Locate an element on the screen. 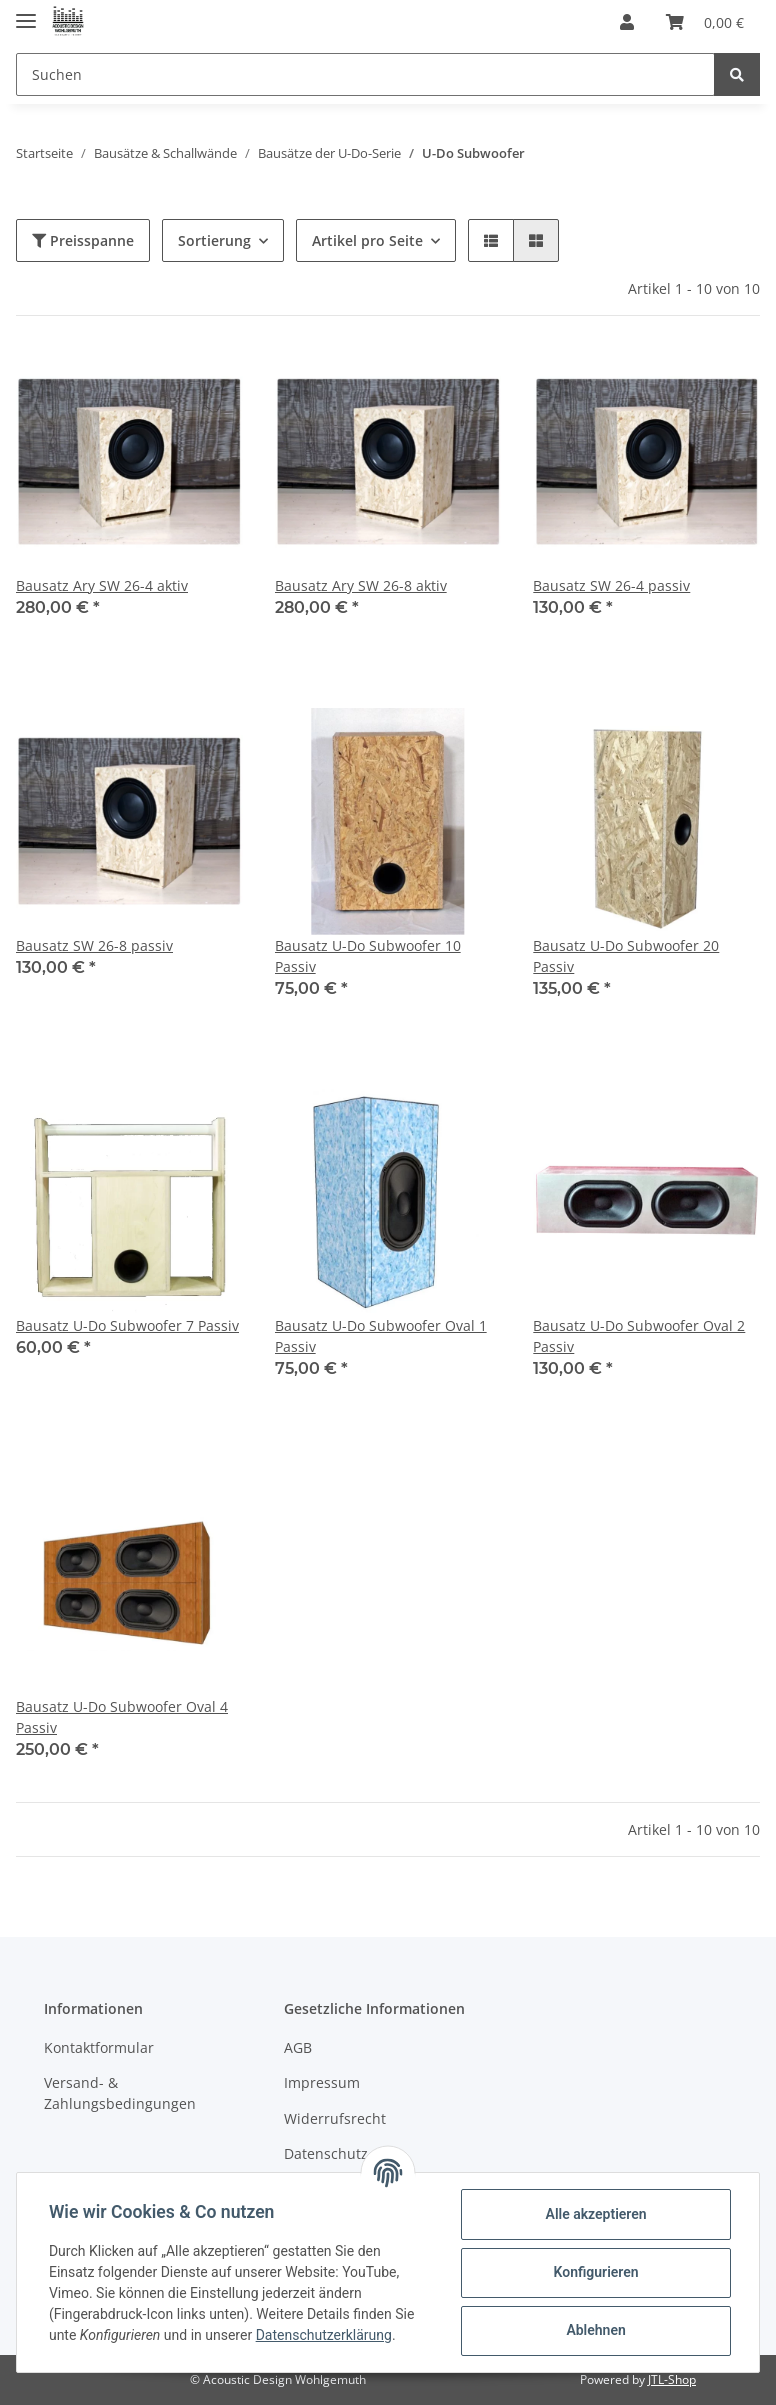  Bausatz U-Do Subwoofer 7 Passiv is located at coordinates (127, 1325).